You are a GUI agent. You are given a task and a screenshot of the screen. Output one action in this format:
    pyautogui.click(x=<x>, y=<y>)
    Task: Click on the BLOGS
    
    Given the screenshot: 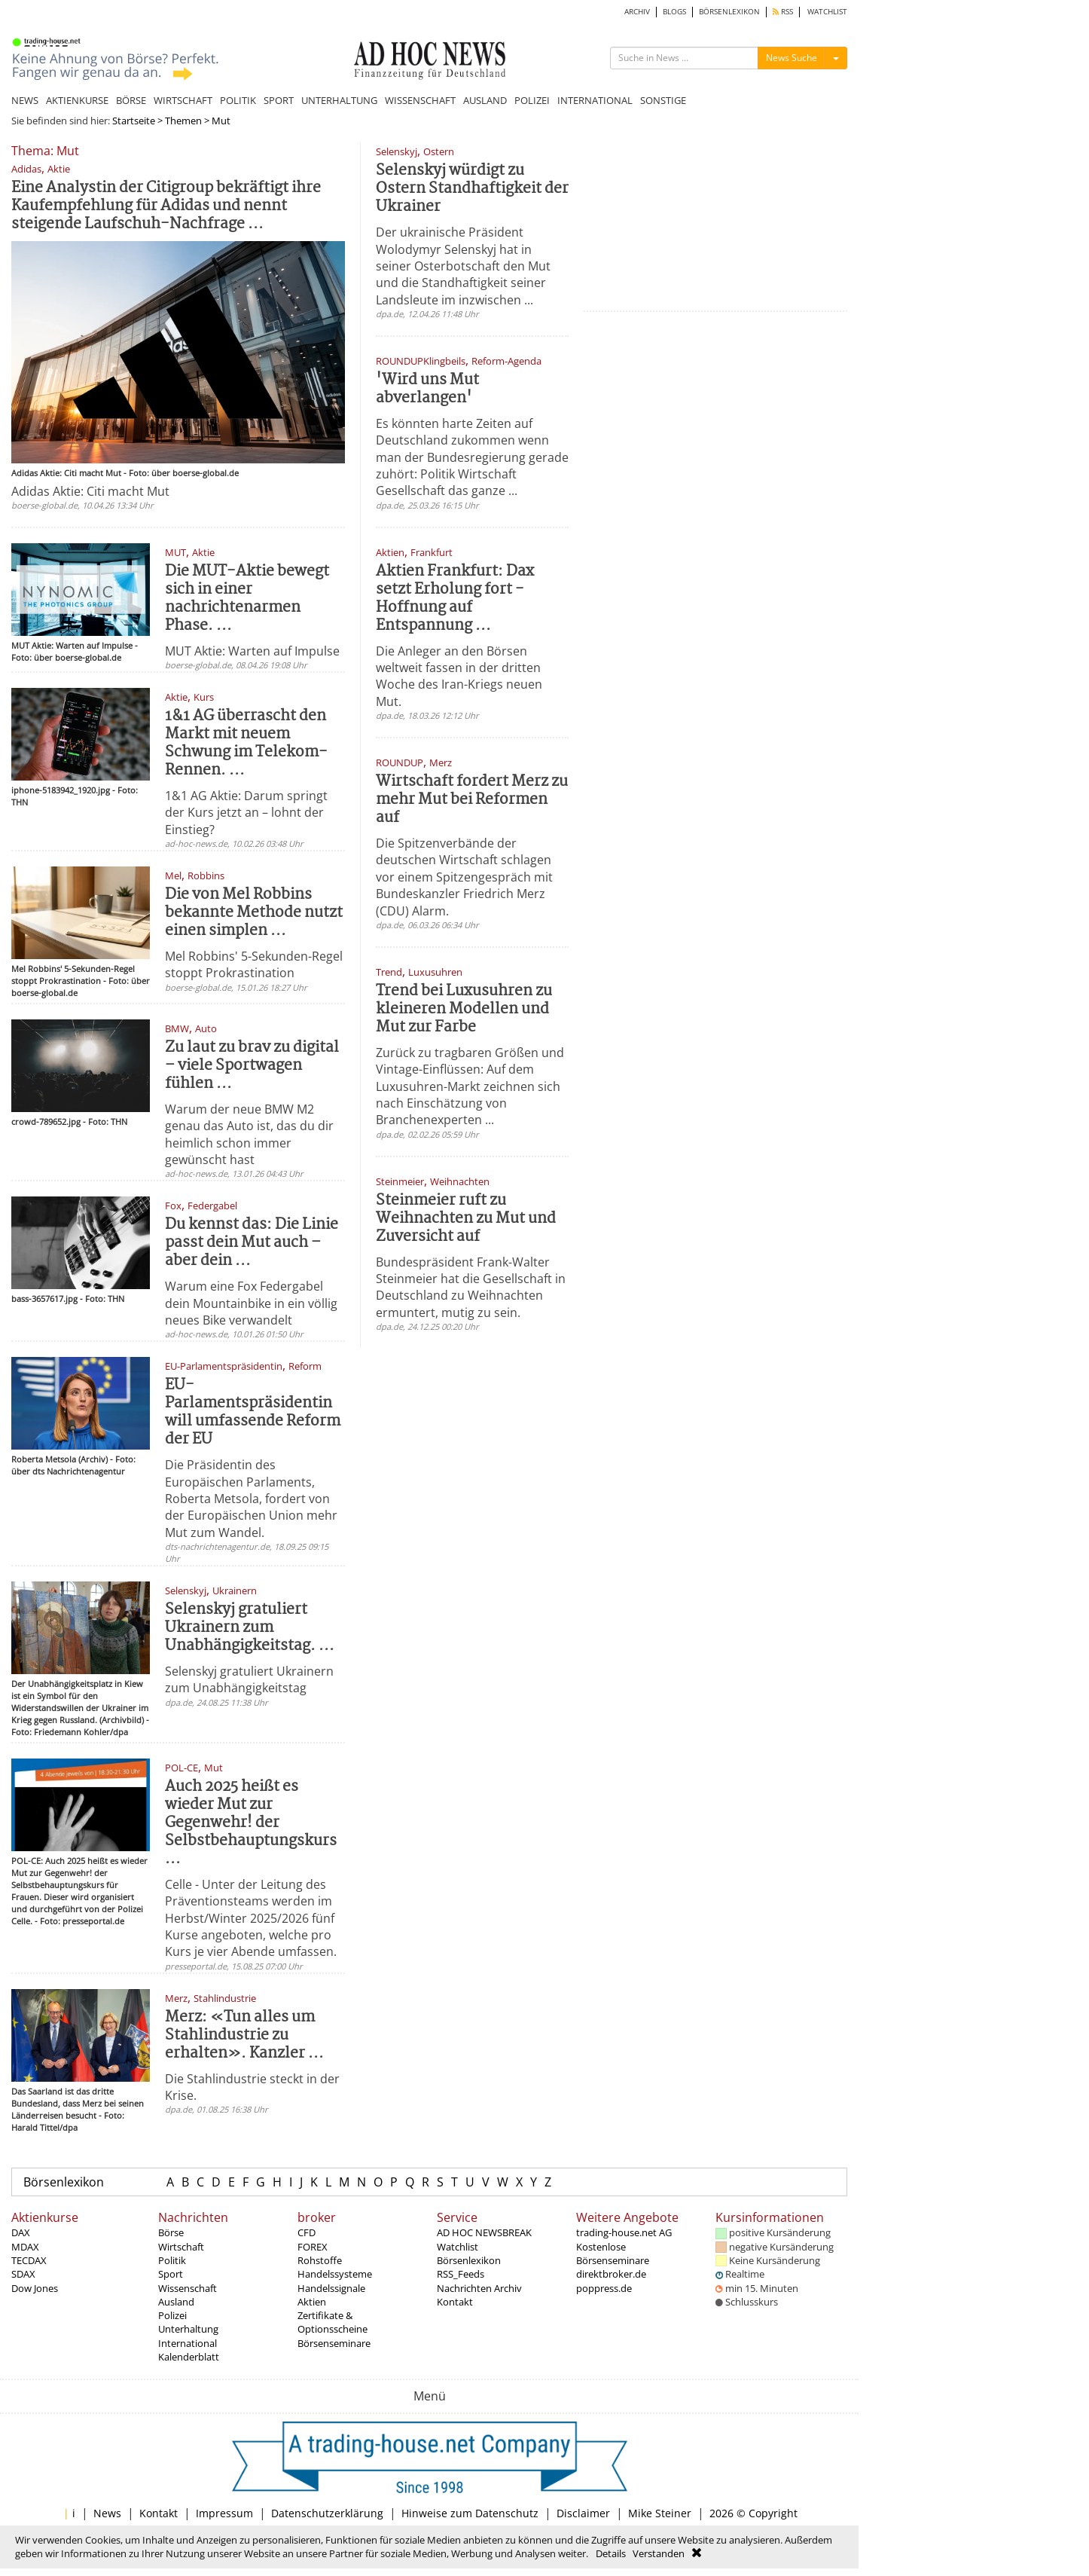 What is the action you would take?
    pyautogui.click(x=674, y=12)
    